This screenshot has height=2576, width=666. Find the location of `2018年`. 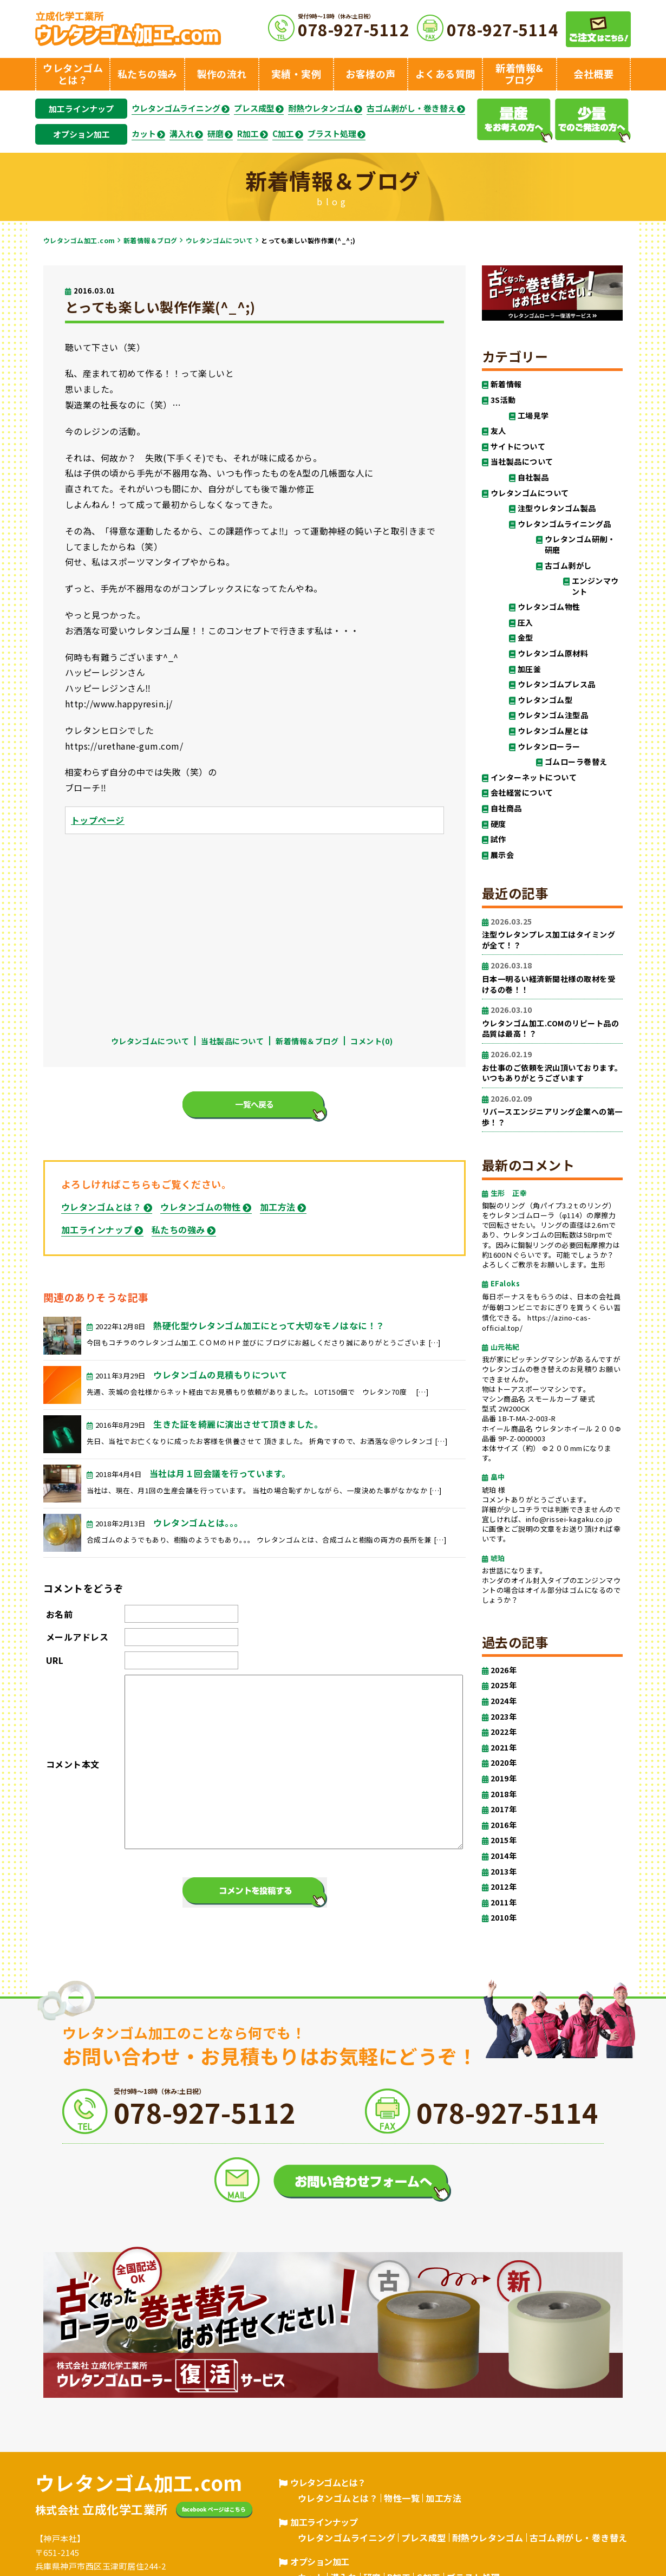

2018年 is located at coordinates (504, 1794).